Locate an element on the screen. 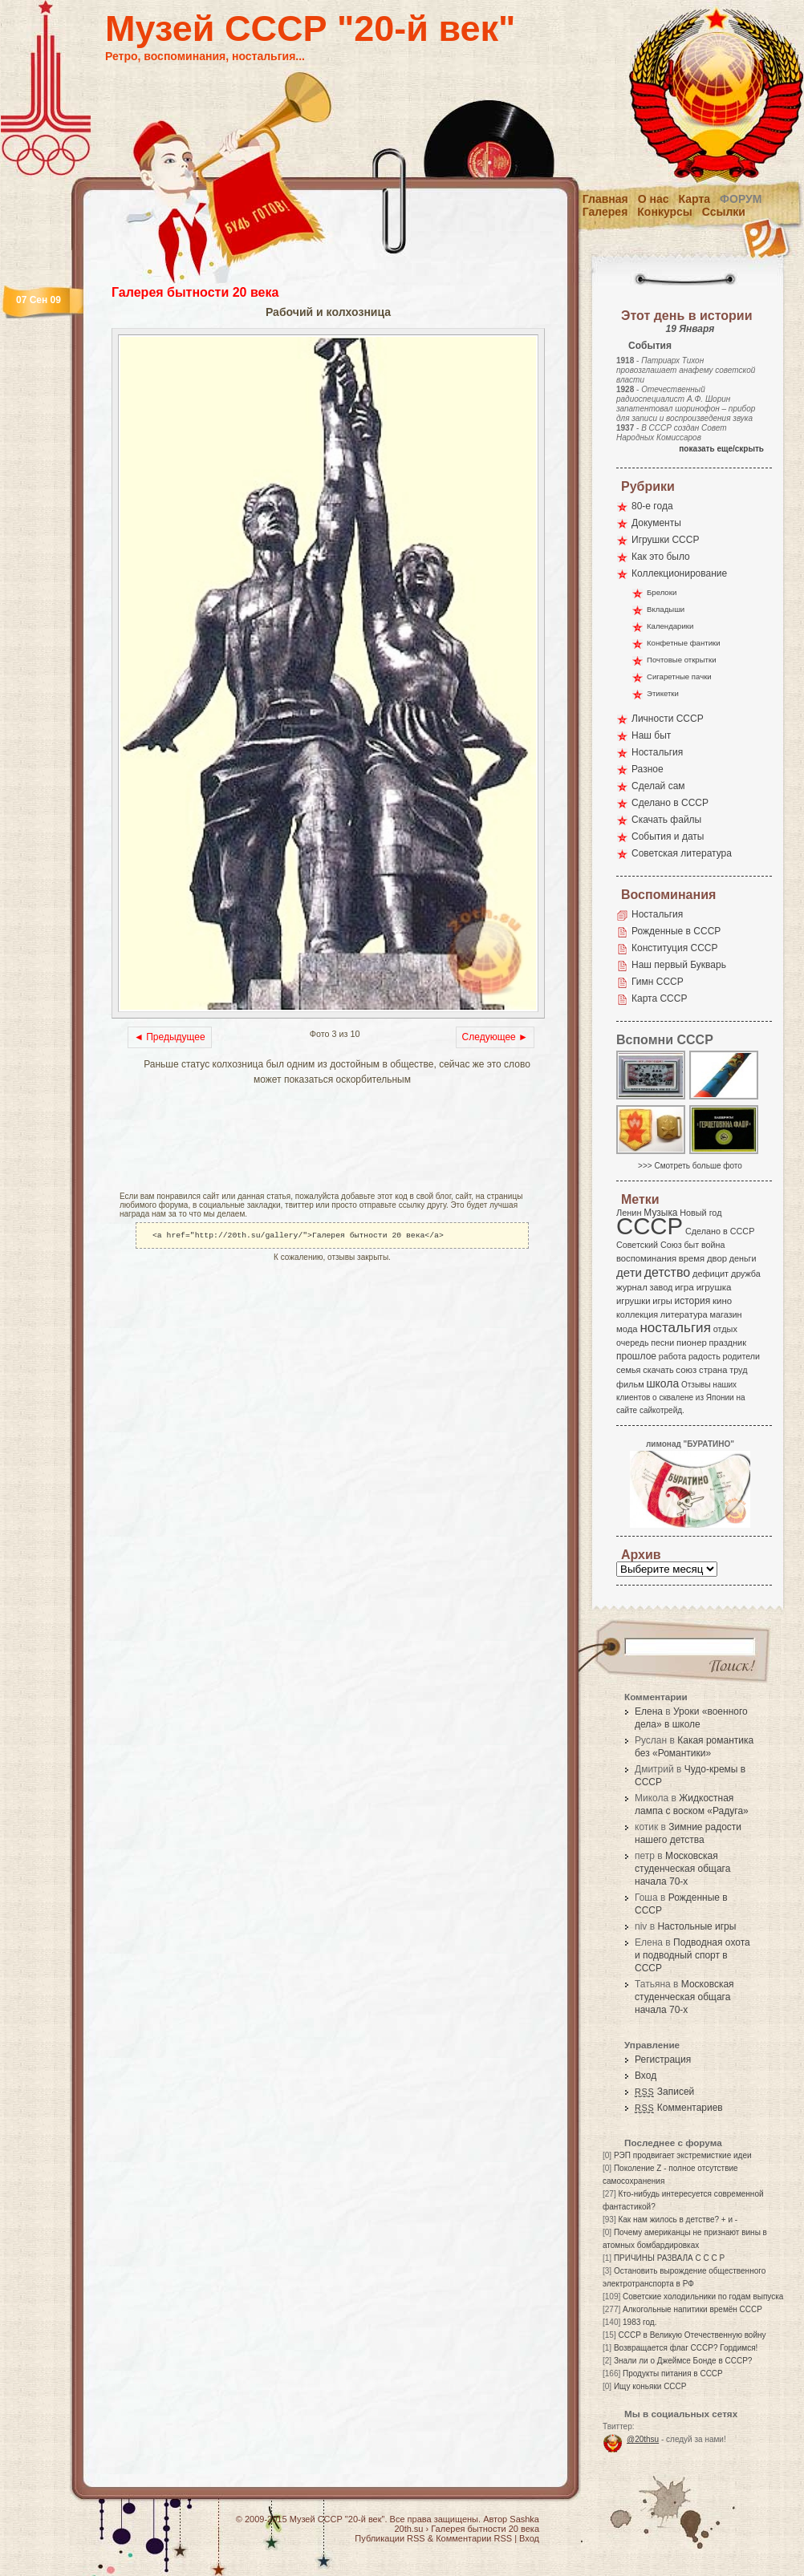  Документы is located at coordinates (656, 523).